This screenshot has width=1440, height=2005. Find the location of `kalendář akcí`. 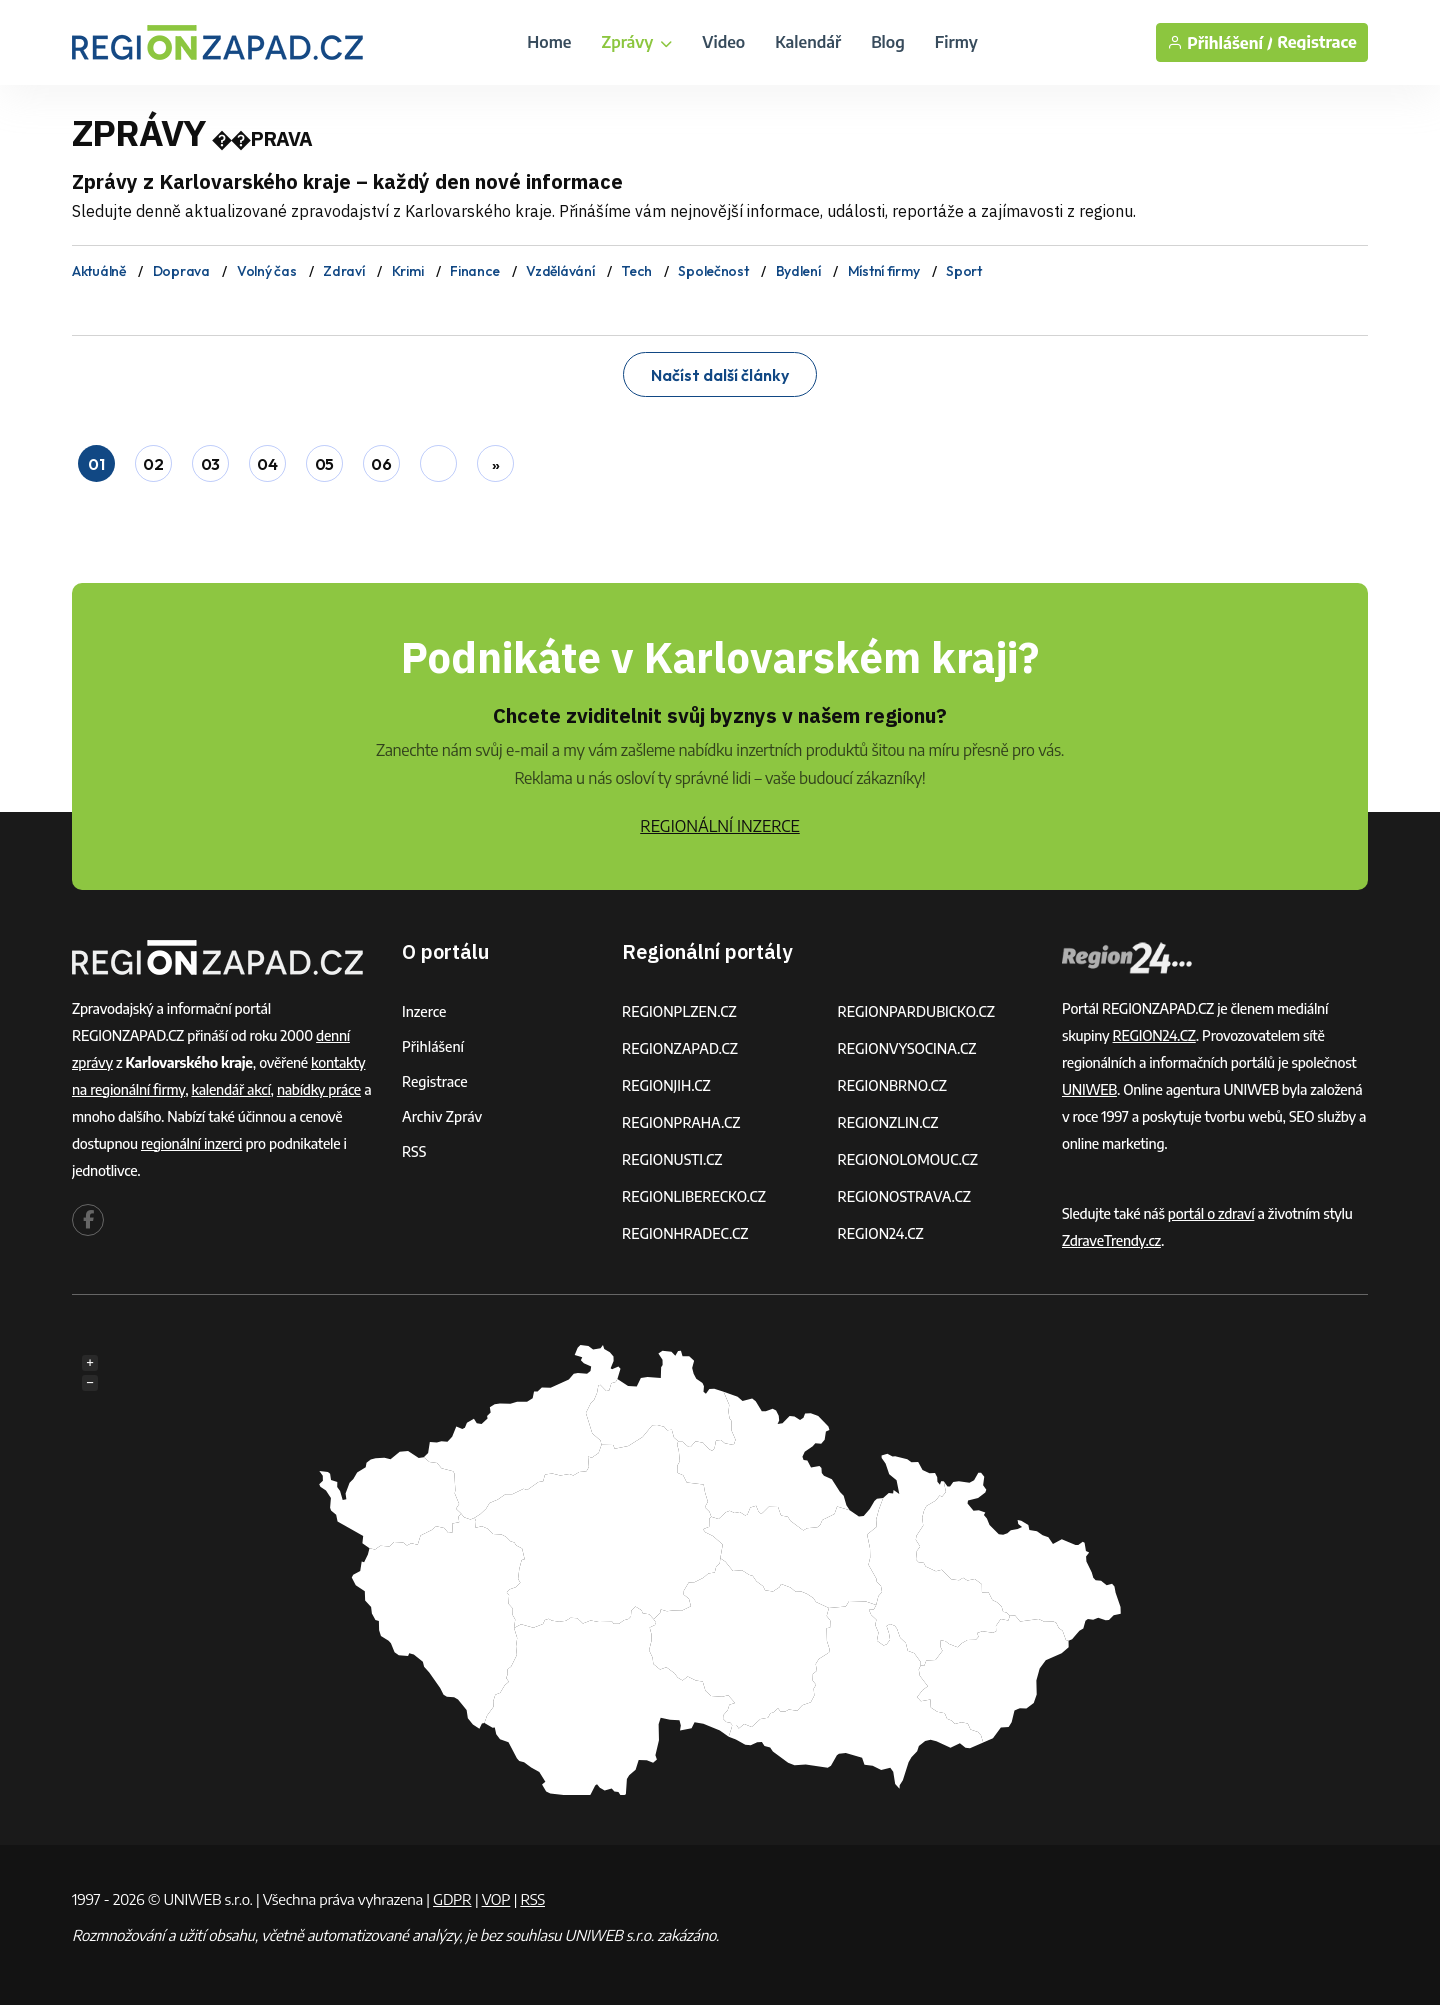

kalendář akcí is located at coordinates (231, 1089).